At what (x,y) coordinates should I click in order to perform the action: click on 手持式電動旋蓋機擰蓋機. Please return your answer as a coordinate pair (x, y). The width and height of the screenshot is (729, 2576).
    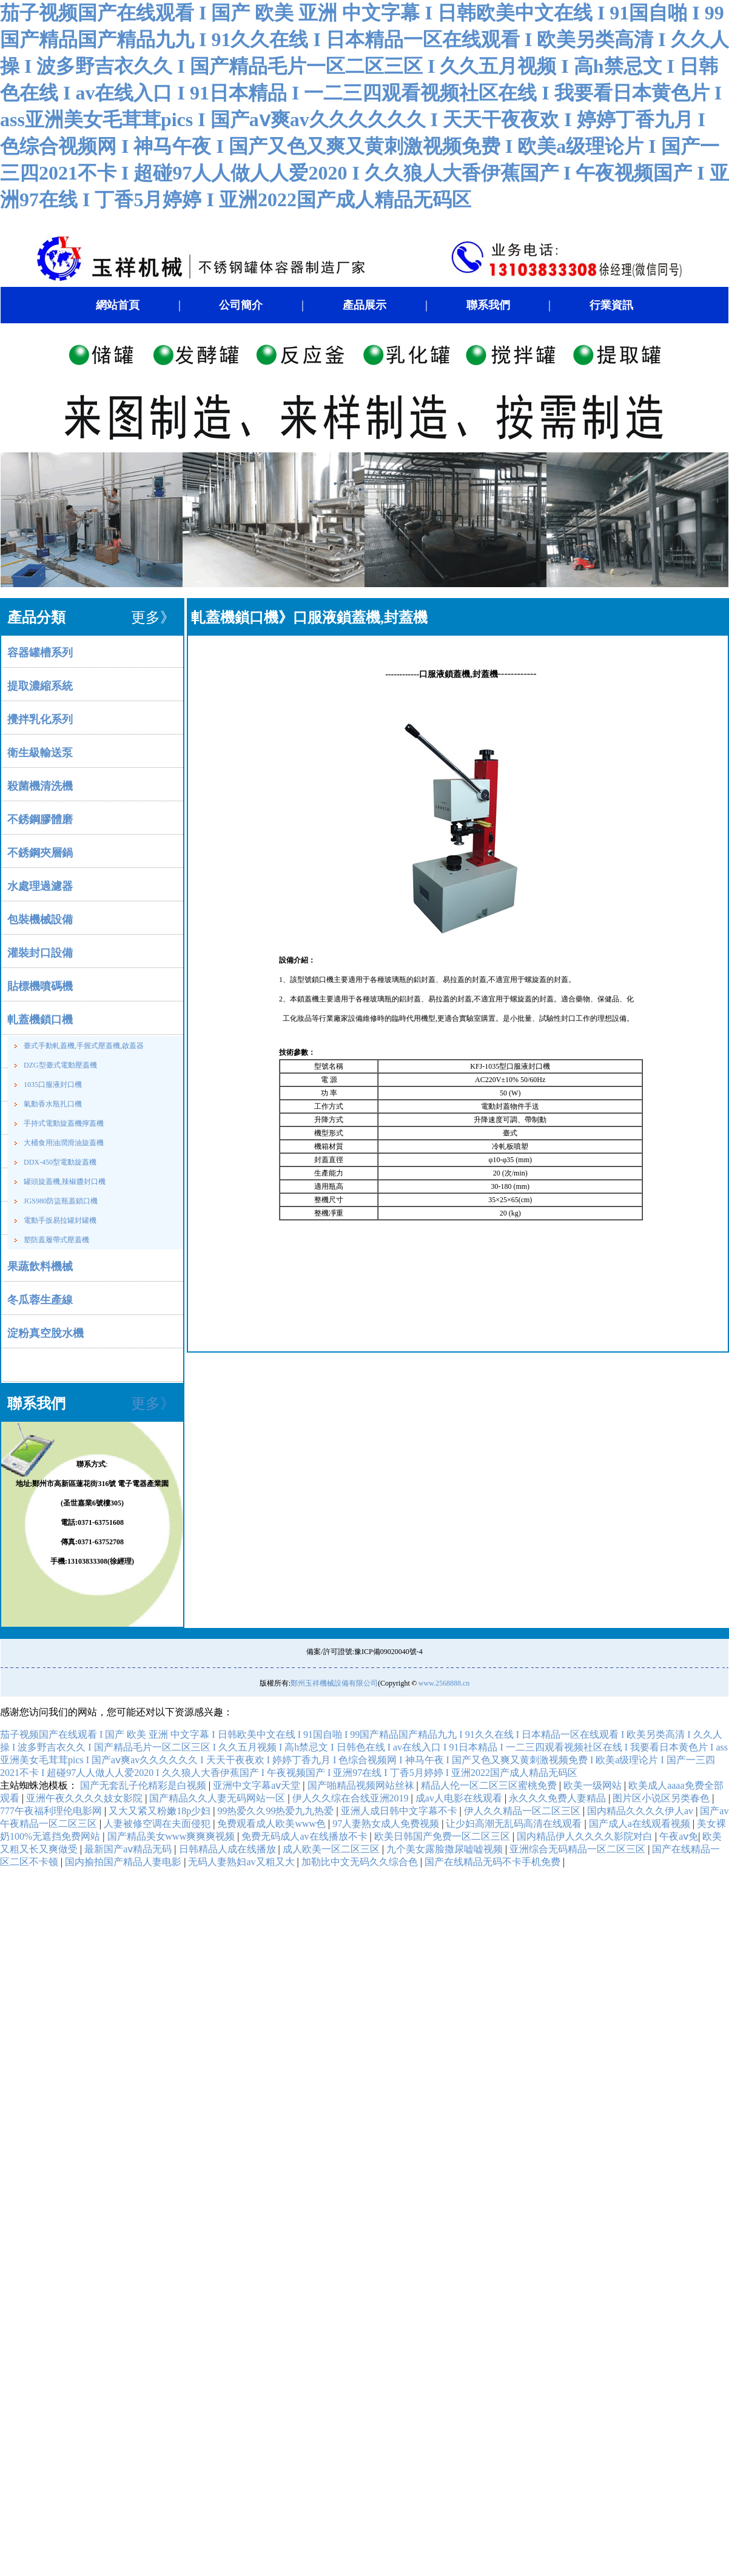
    Looking at the image, I should click on (64, 1123).